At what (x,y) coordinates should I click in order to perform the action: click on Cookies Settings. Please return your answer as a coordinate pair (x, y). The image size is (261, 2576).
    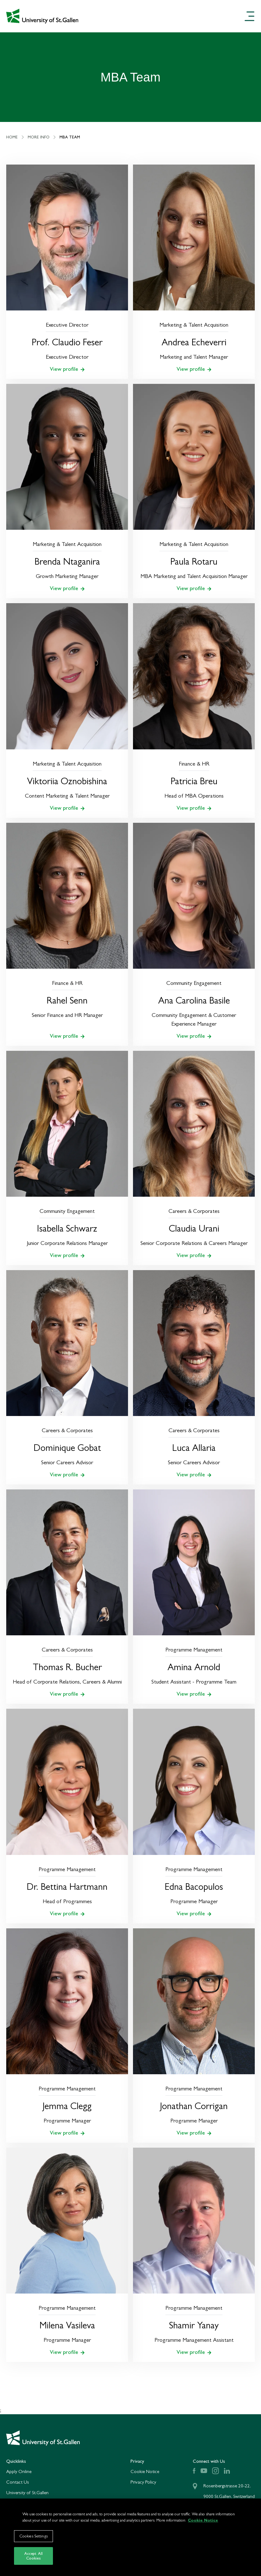
    Looking at the image, I should click on (33, 2540).